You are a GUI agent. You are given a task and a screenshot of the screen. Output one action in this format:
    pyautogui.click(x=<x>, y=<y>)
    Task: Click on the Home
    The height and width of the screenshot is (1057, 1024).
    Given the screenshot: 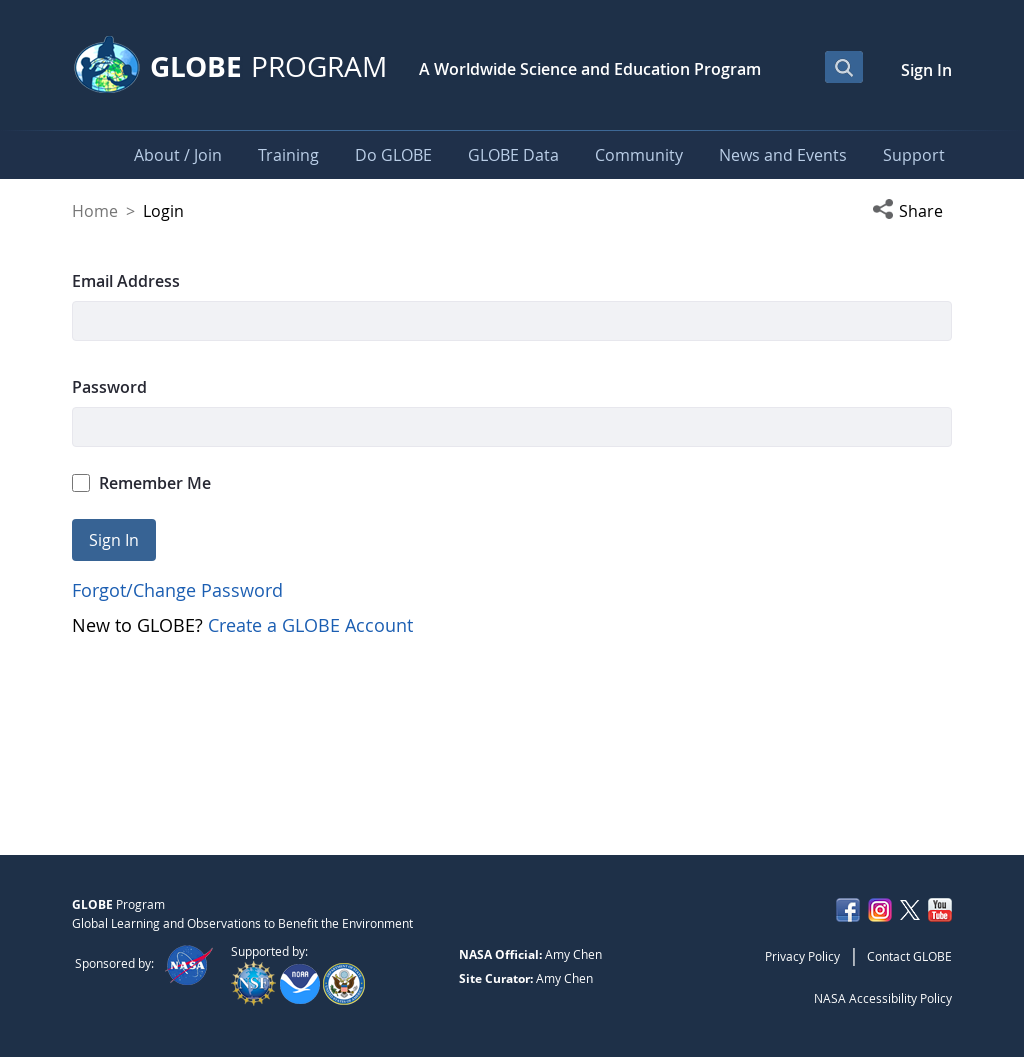 What is the action you would take?
    pyautogui.click(x=95, y=211)
    